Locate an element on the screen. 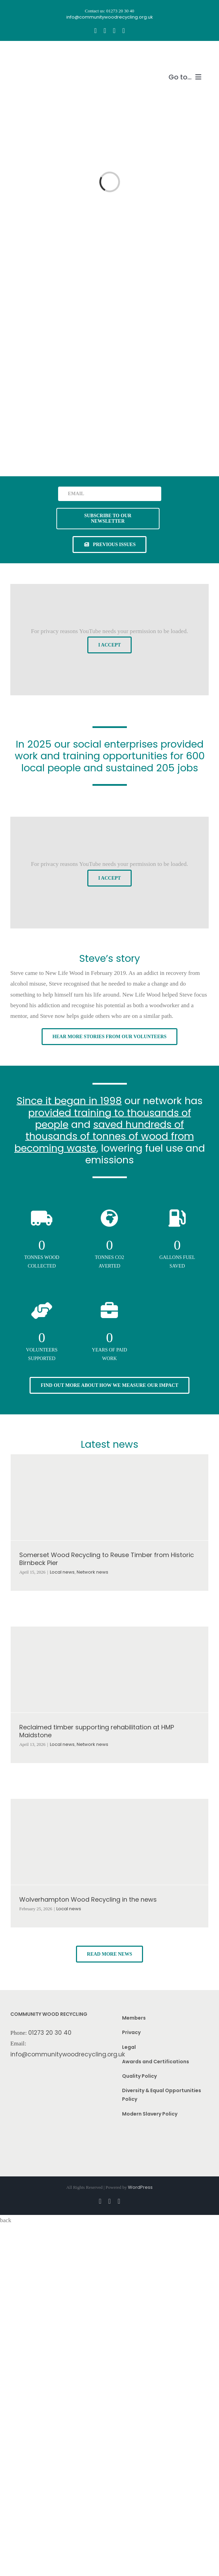 The image size is (219, 2576). [CWR.25-years.e] is located at coordinates (36, 54).